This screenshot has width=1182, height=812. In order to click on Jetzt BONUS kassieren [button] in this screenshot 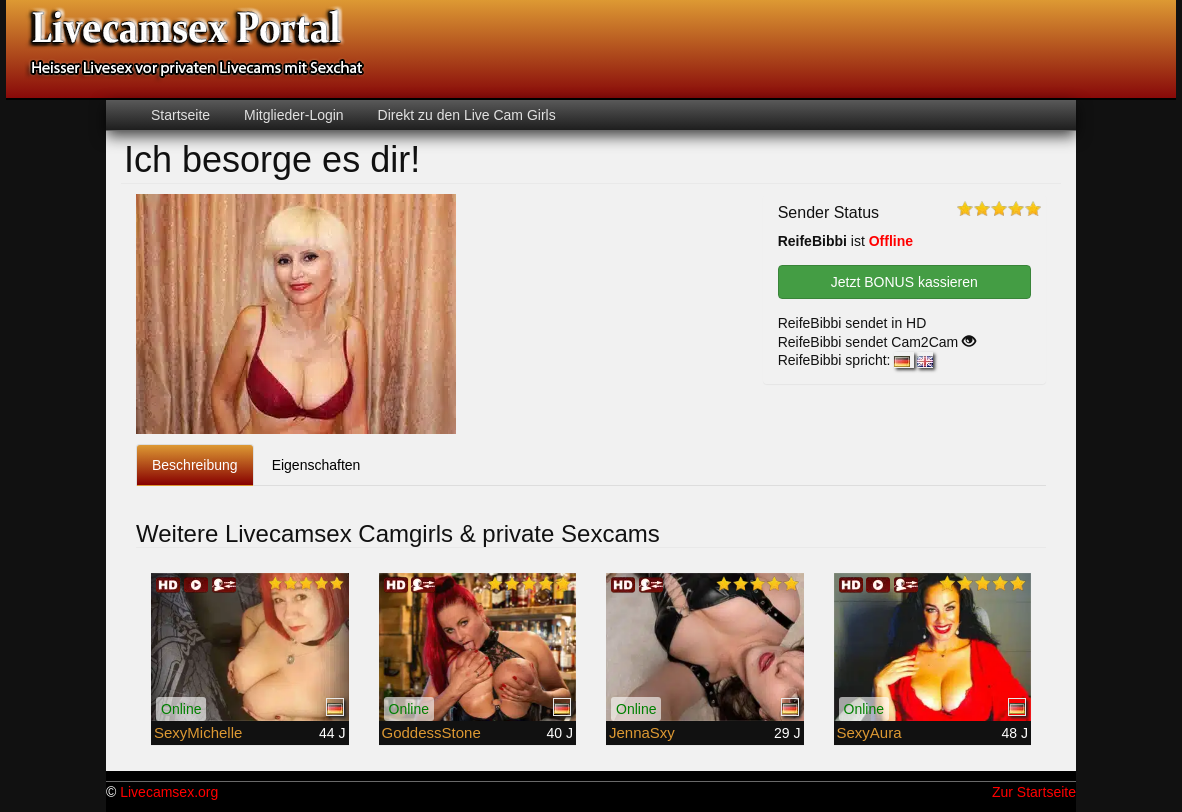, I will do `click(904, 282)`.